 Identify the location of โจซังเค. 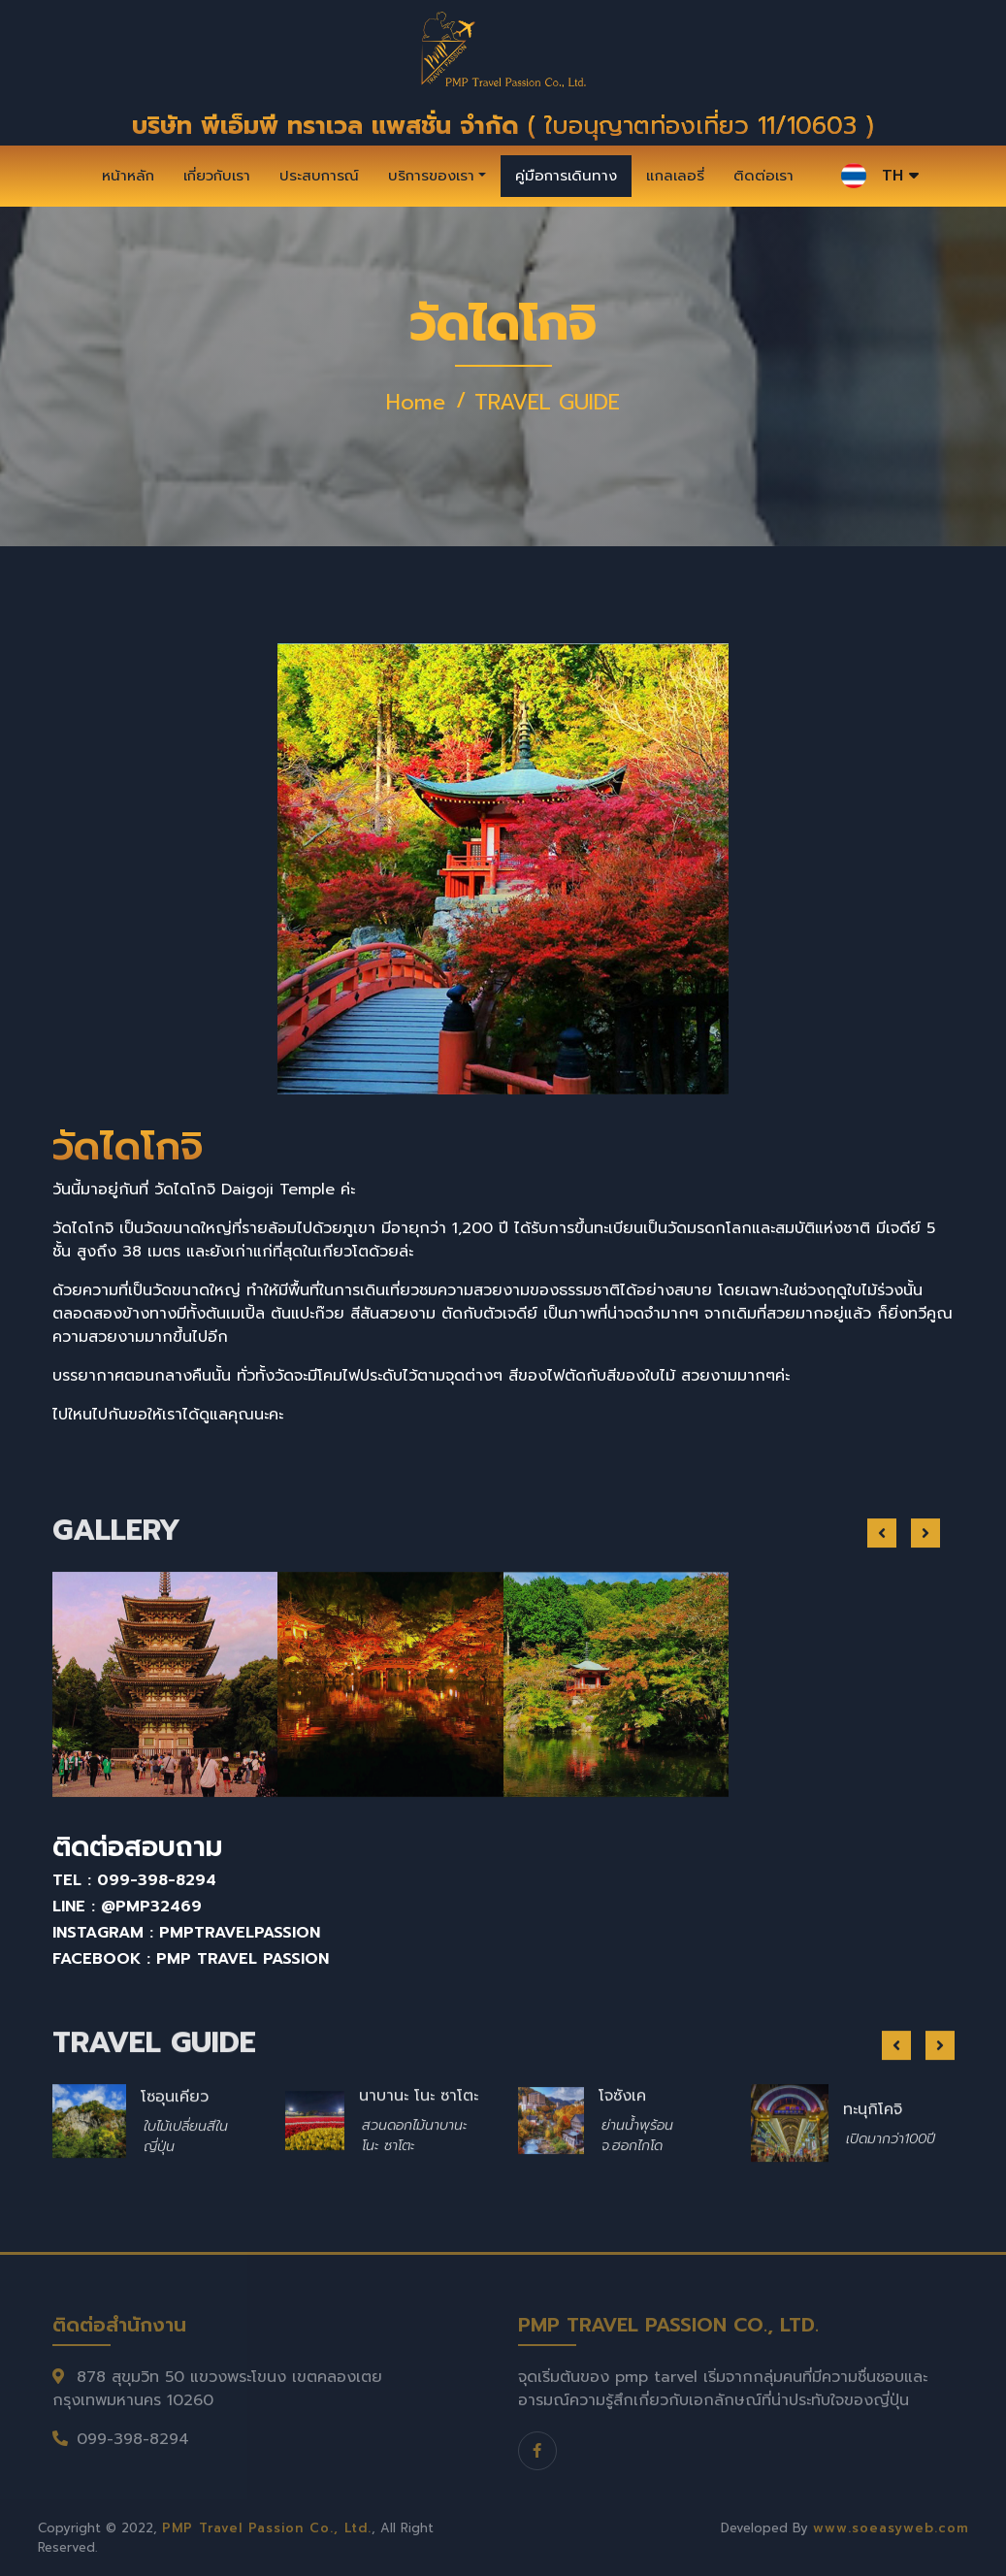
(622, 2167).